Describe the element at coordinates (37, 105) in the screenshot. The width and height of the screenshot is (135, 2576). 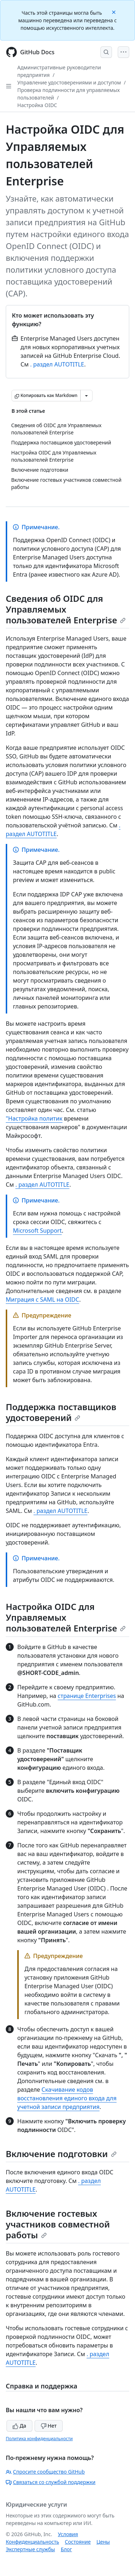
I see `Настройка OIDC` at that location.